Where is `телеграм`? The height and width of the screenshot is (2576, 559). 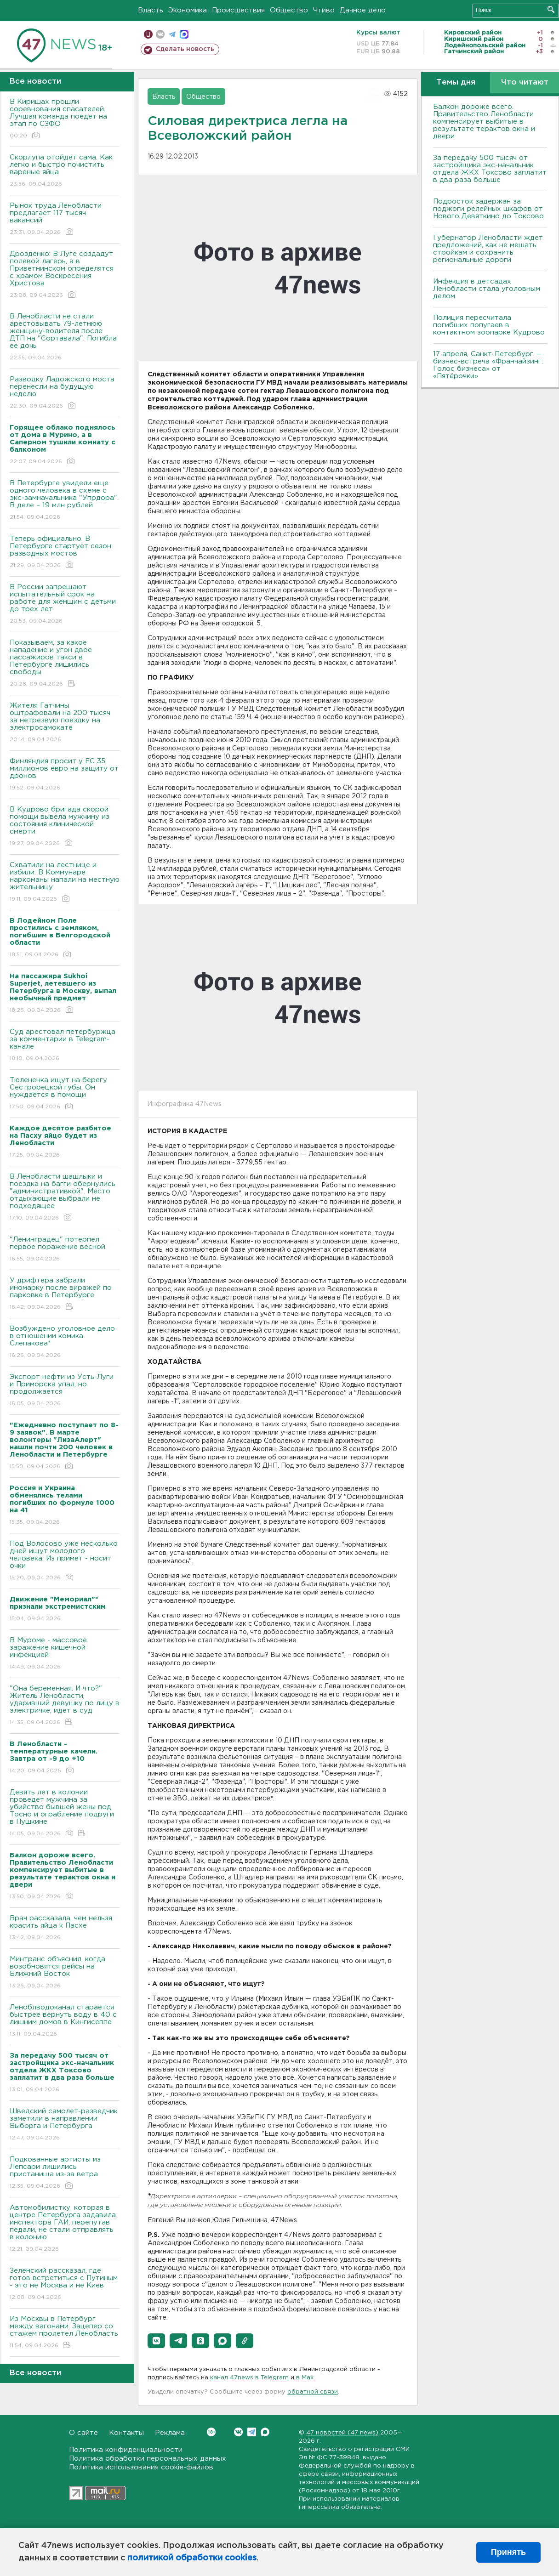
телеграм is located at coordinates (172, 34).